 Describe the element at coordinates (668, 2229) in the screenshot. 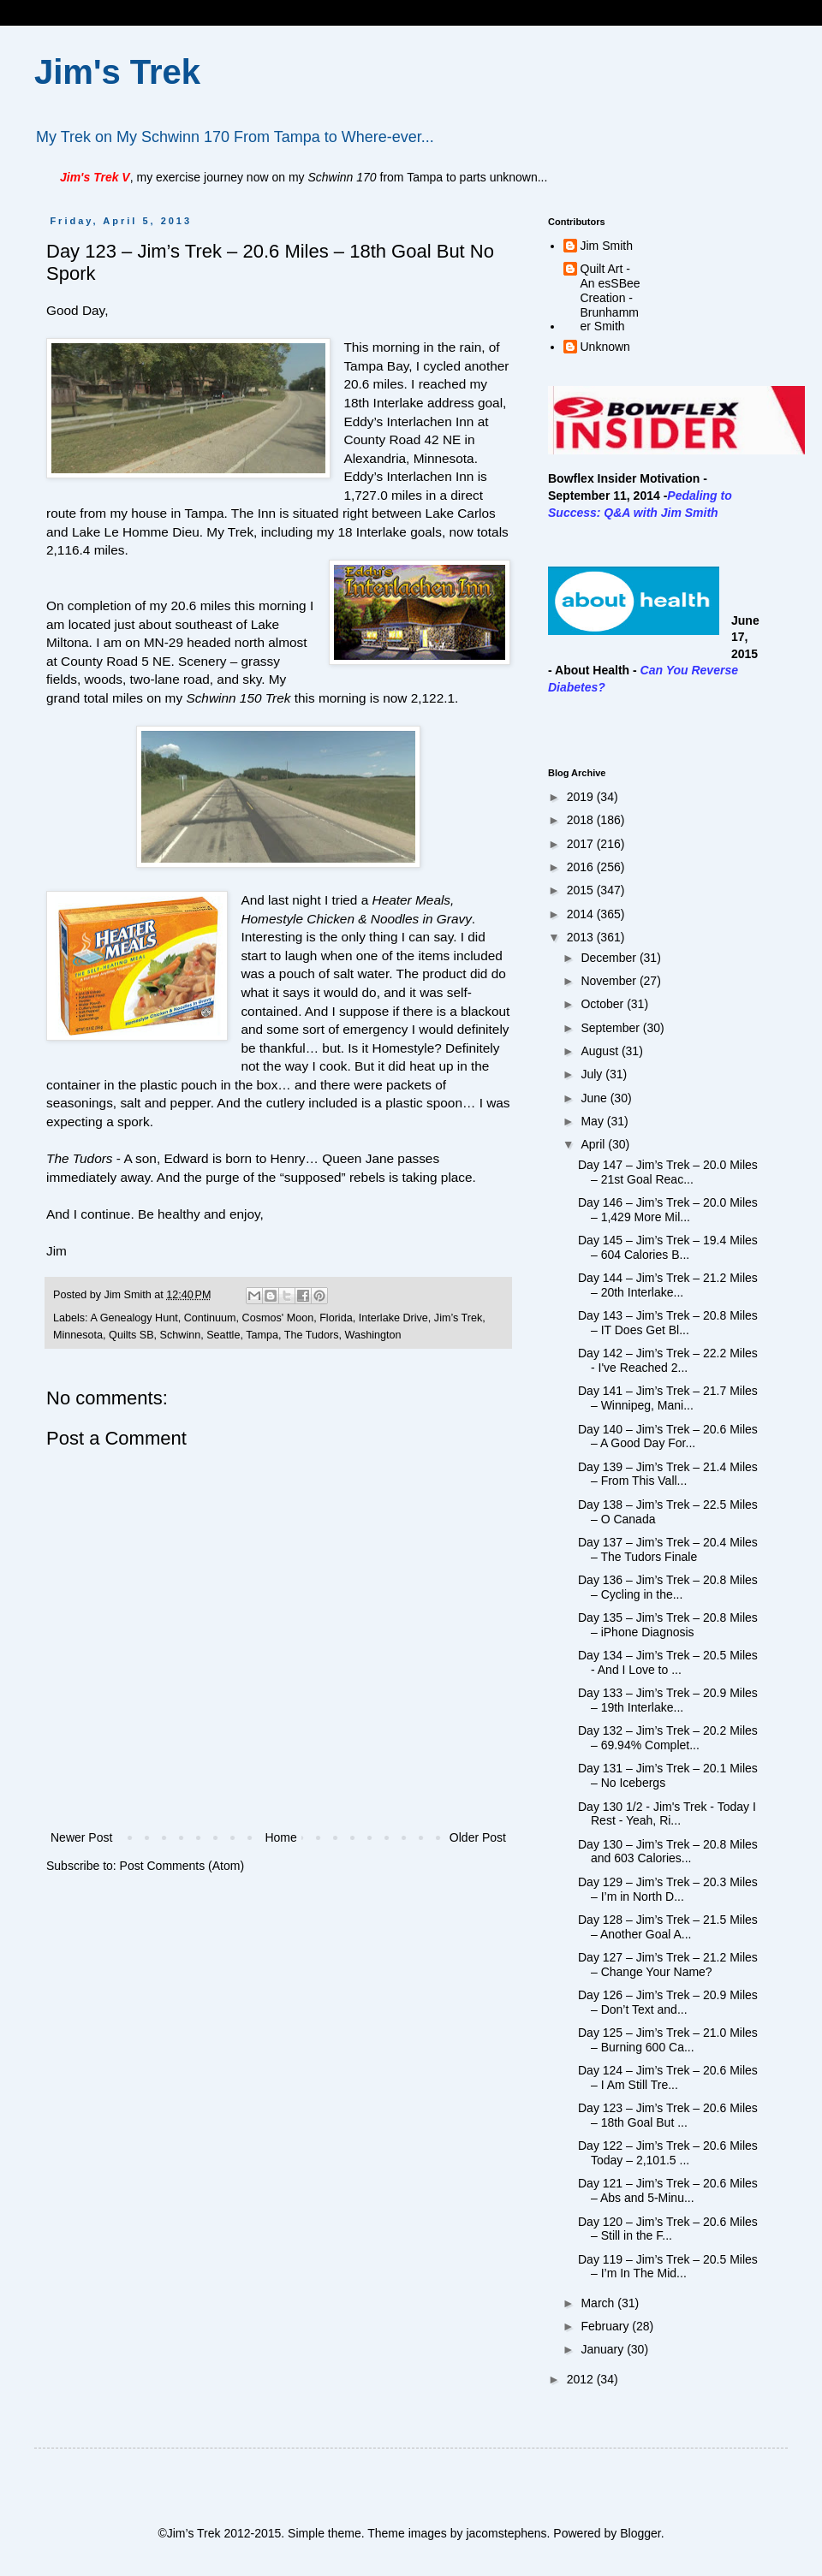

I see `Day 120 – Jim’s Trek – 20.6 Miles – Still in the F...` at that location.